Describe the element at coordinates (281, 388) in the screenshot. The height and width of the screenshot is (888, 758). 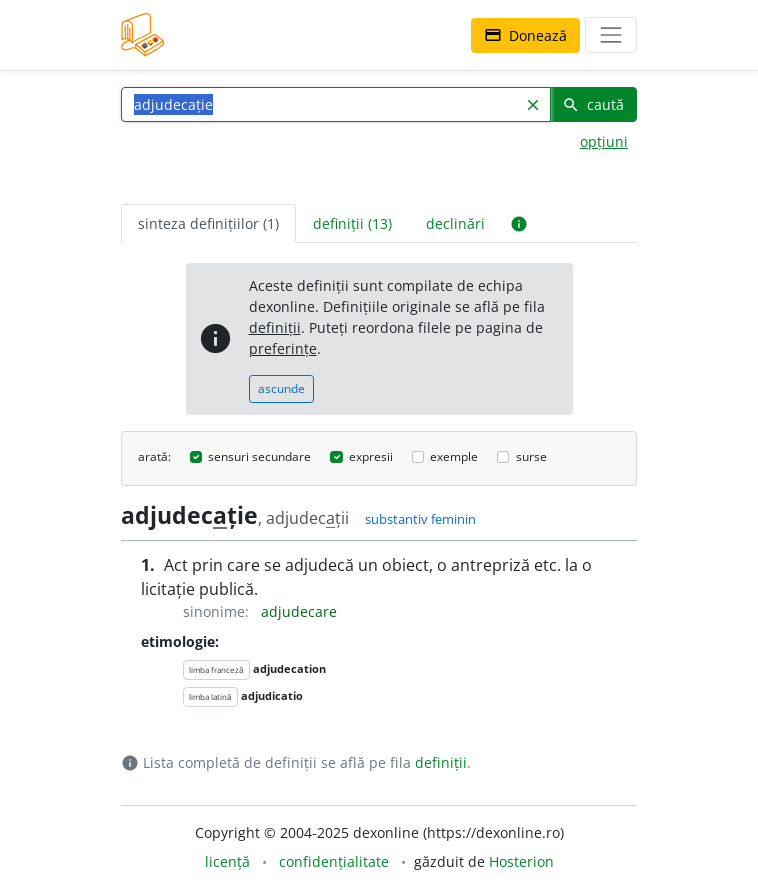
I see `ascunde` at that location.